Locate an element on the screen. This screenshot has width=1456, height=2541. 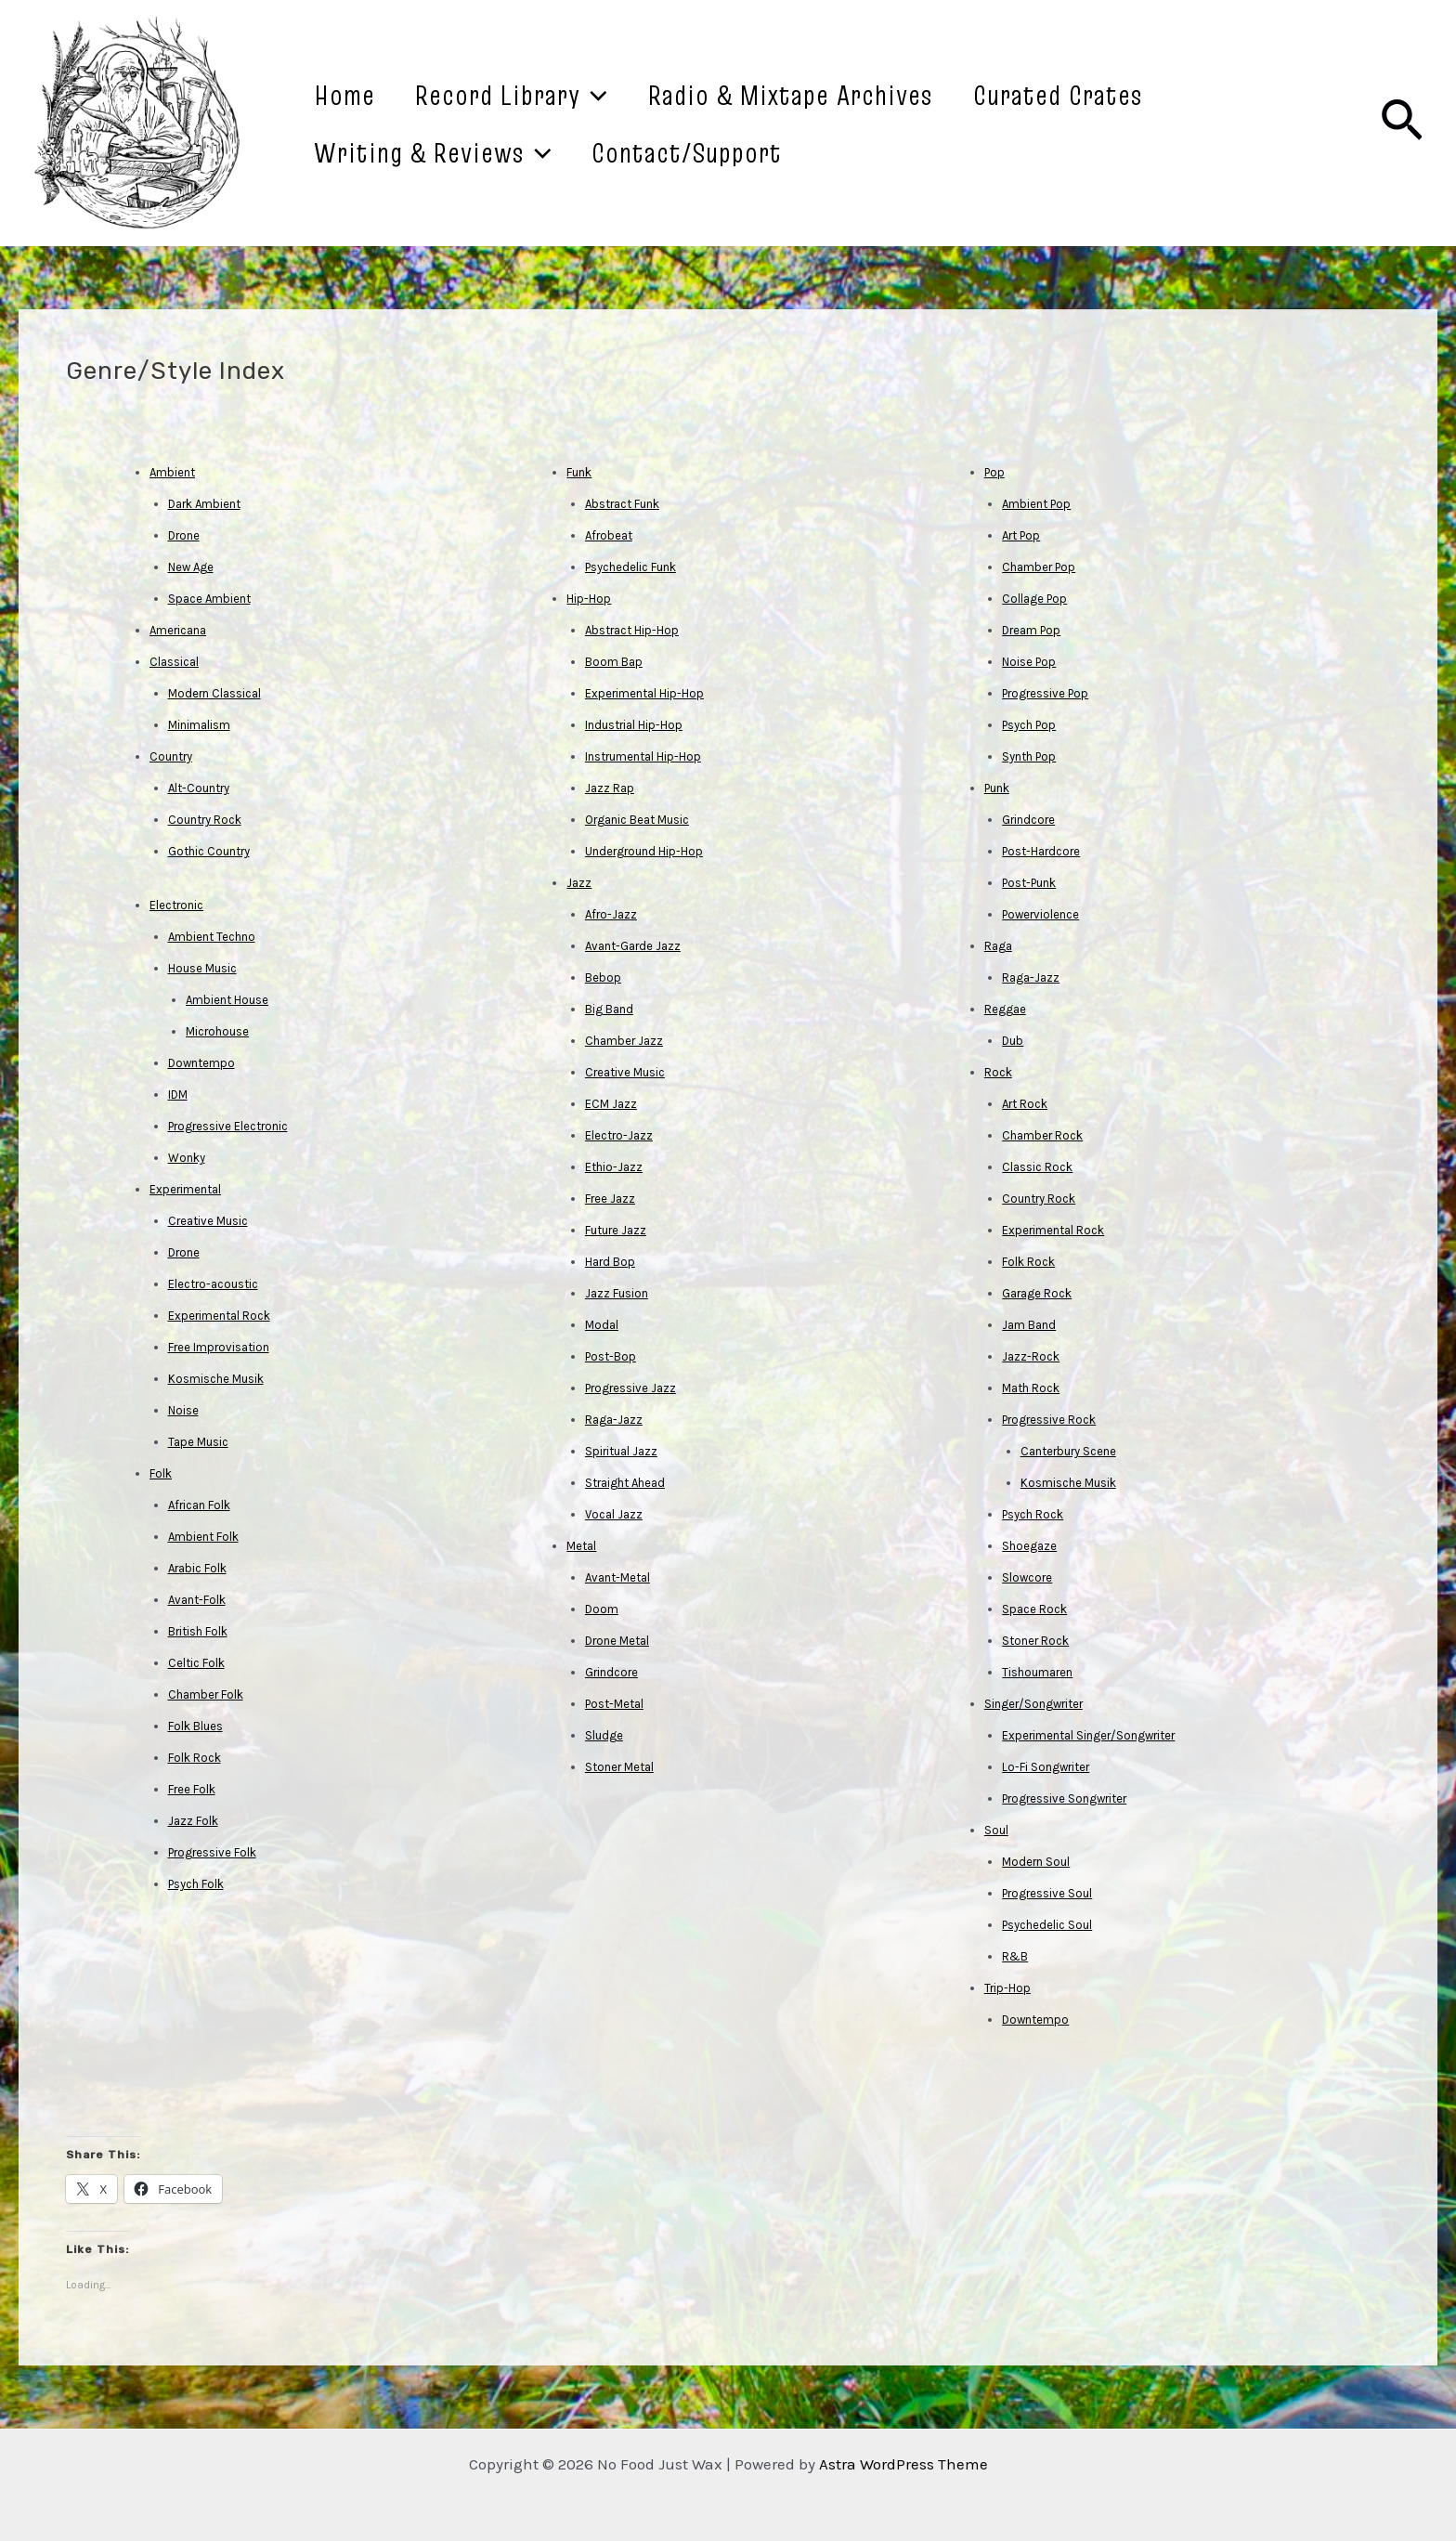
New Age is located at coordinates (191, 567).